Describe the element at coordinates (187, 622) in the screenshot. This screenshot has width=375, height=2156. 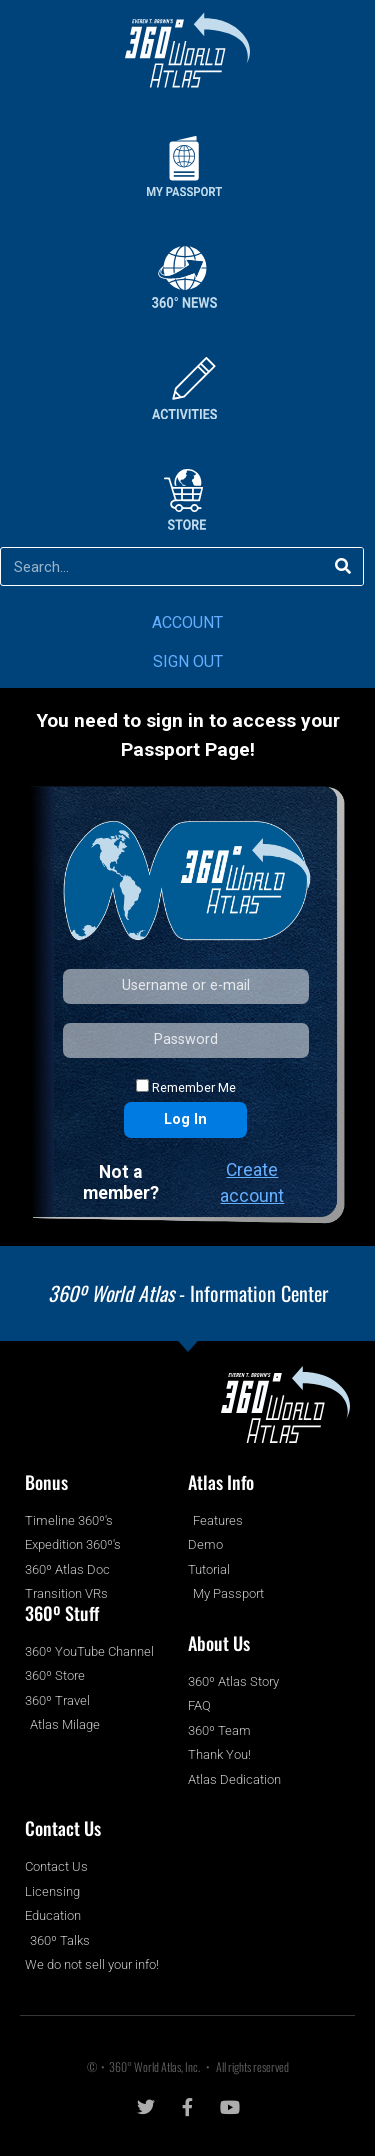
I see `ACCOUNT` at that location.